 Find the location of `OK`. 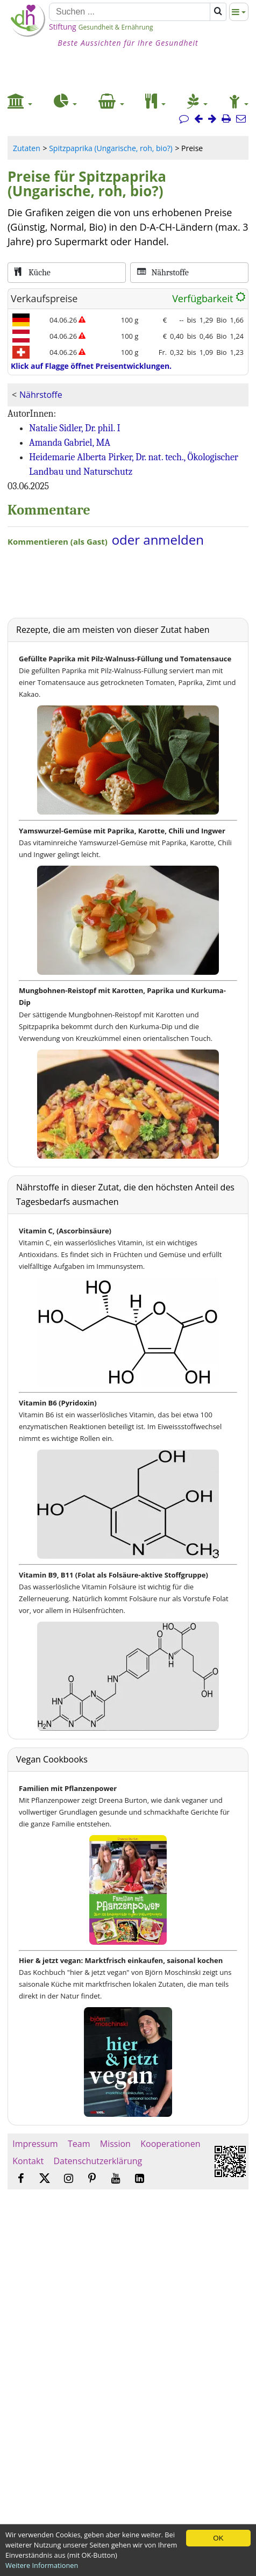

OK is located at coordinates (218, 2538).